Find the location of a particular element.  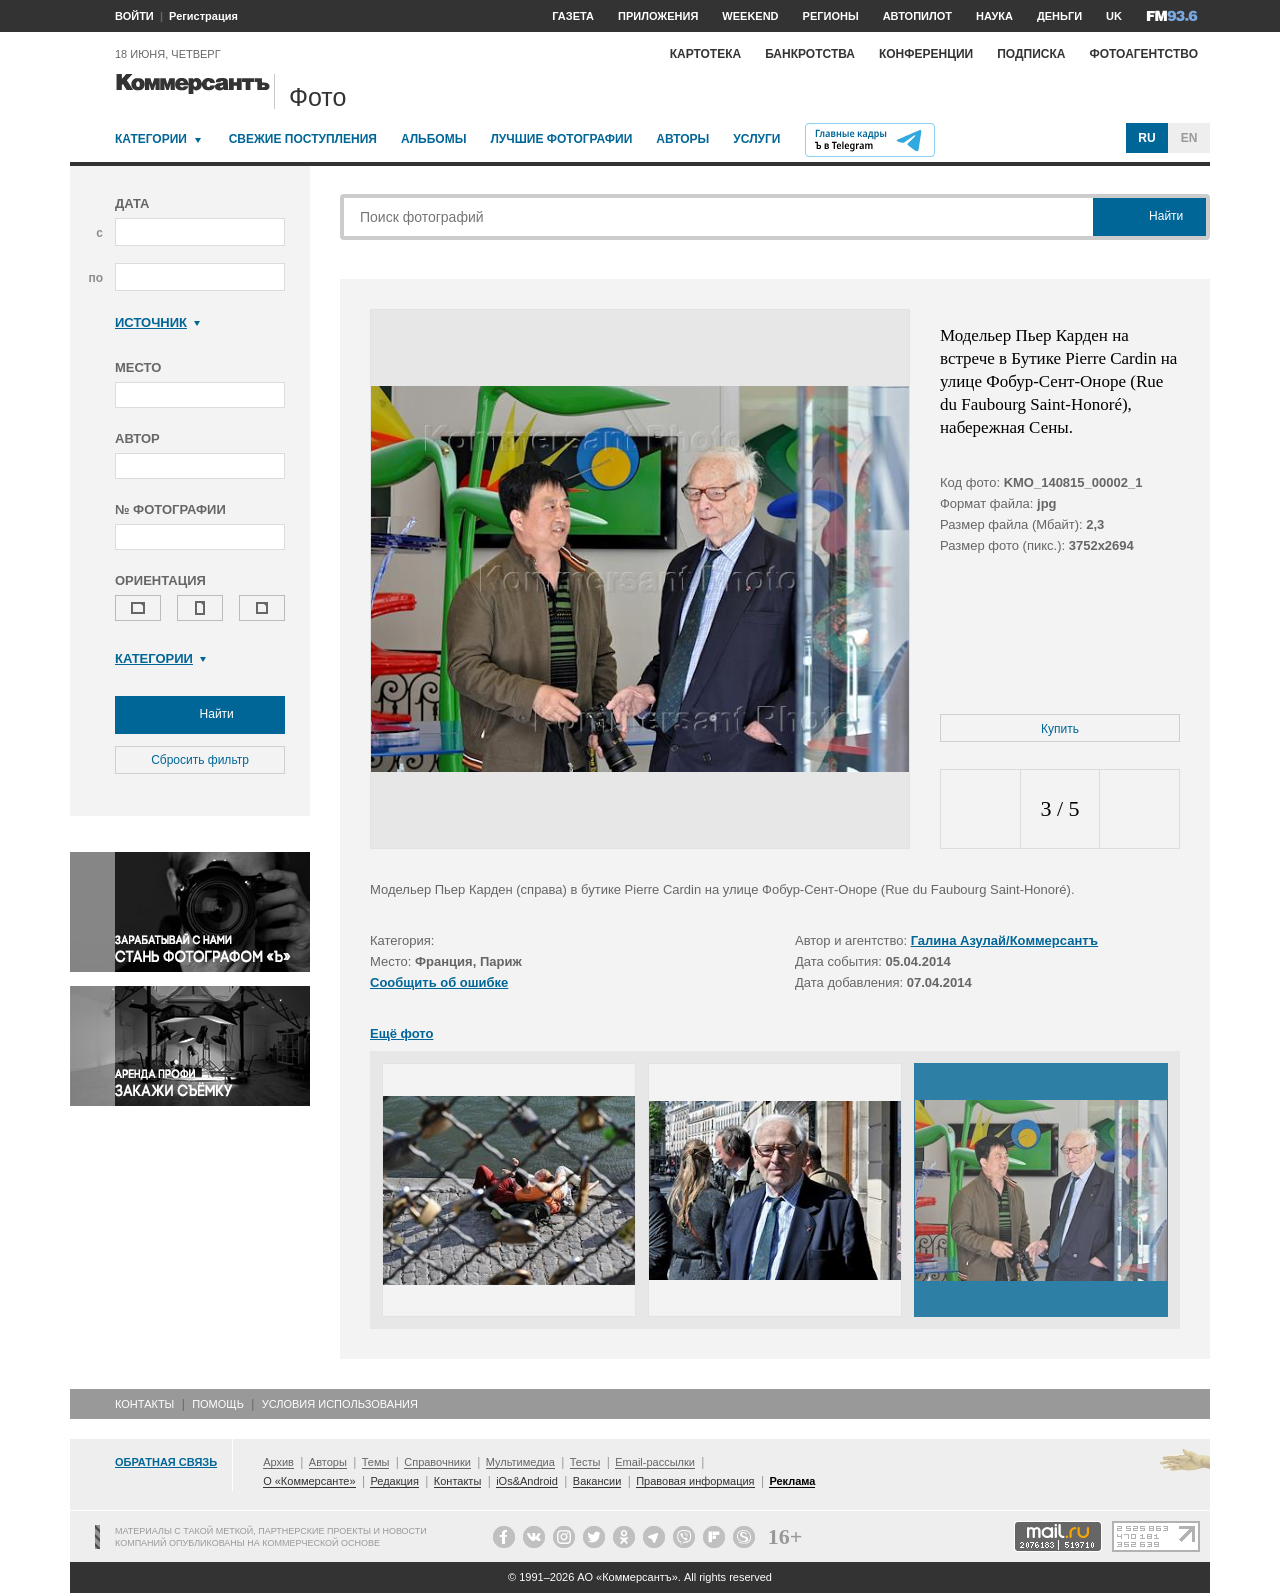

Помощь is located at coordinates (218, 1404).